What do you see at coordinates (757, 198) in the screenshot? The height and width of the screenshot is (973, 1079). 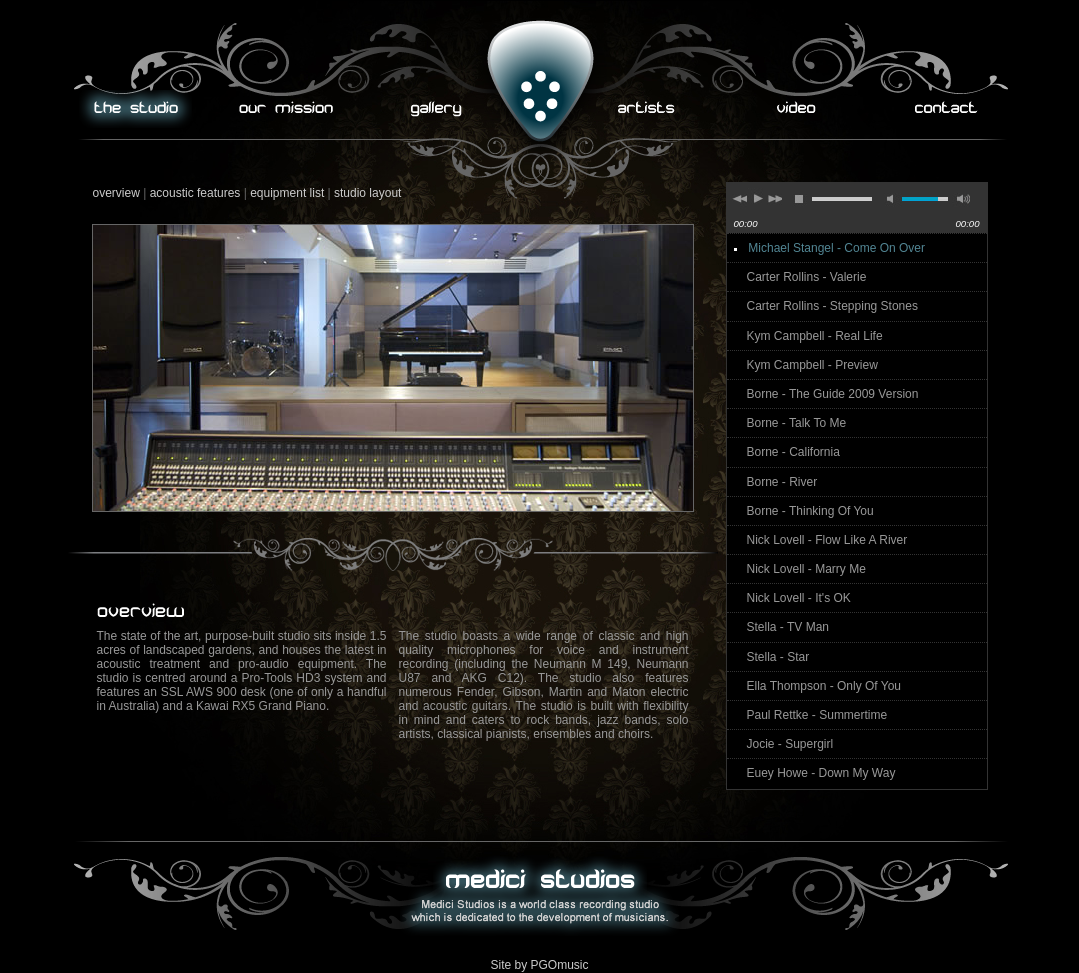 I see `play` at bounding box center [757, 198].